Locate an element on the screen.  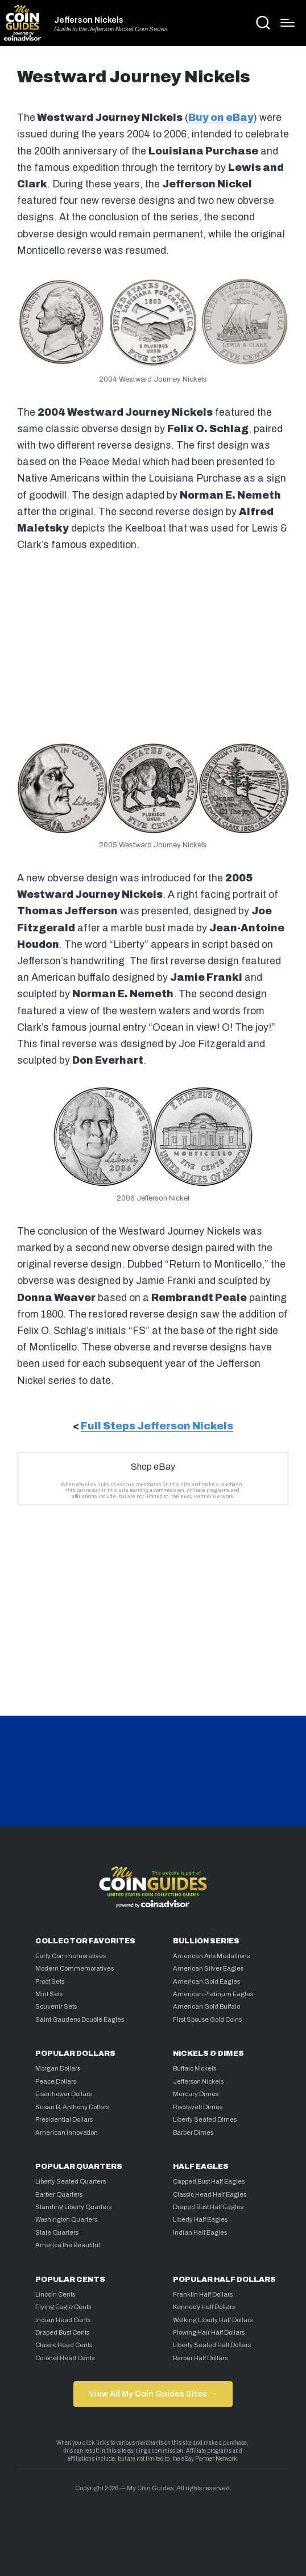
Barber Half Dollars is located at coordinates (200, 2358).